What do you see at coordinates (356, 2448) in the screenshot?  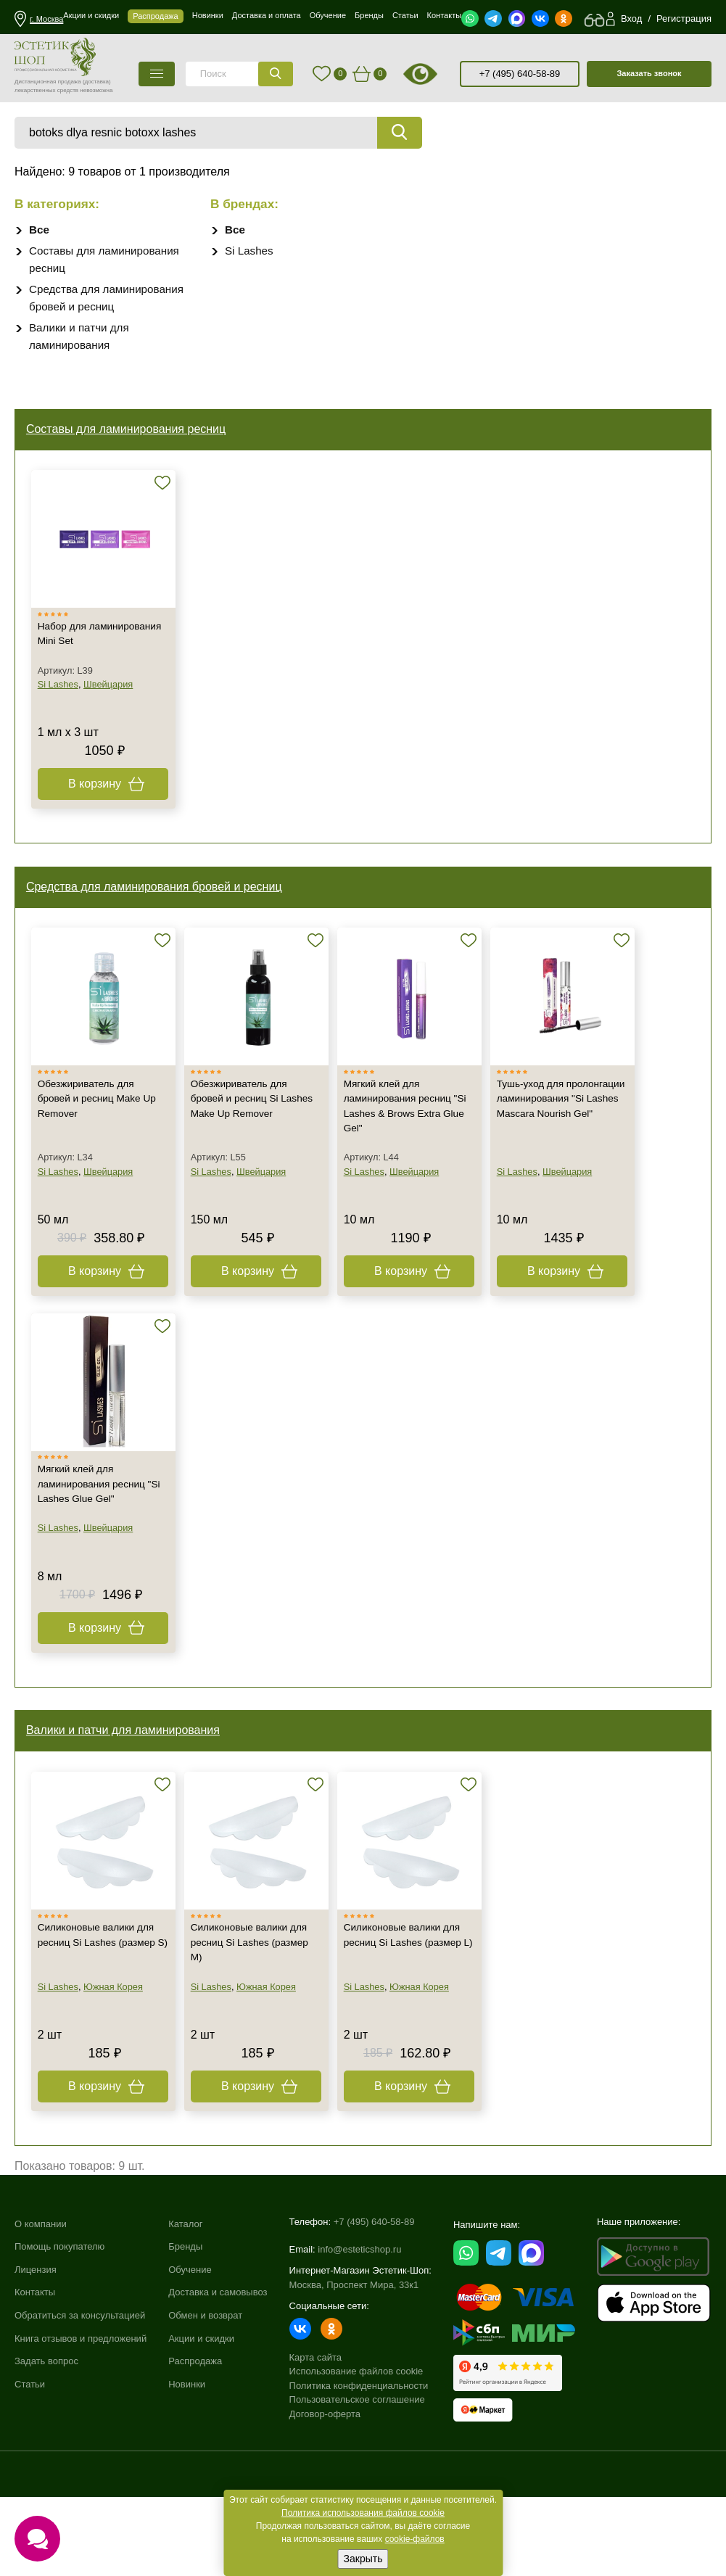 I see `Использование файлов cookie` at bounding box center [356, 2448].